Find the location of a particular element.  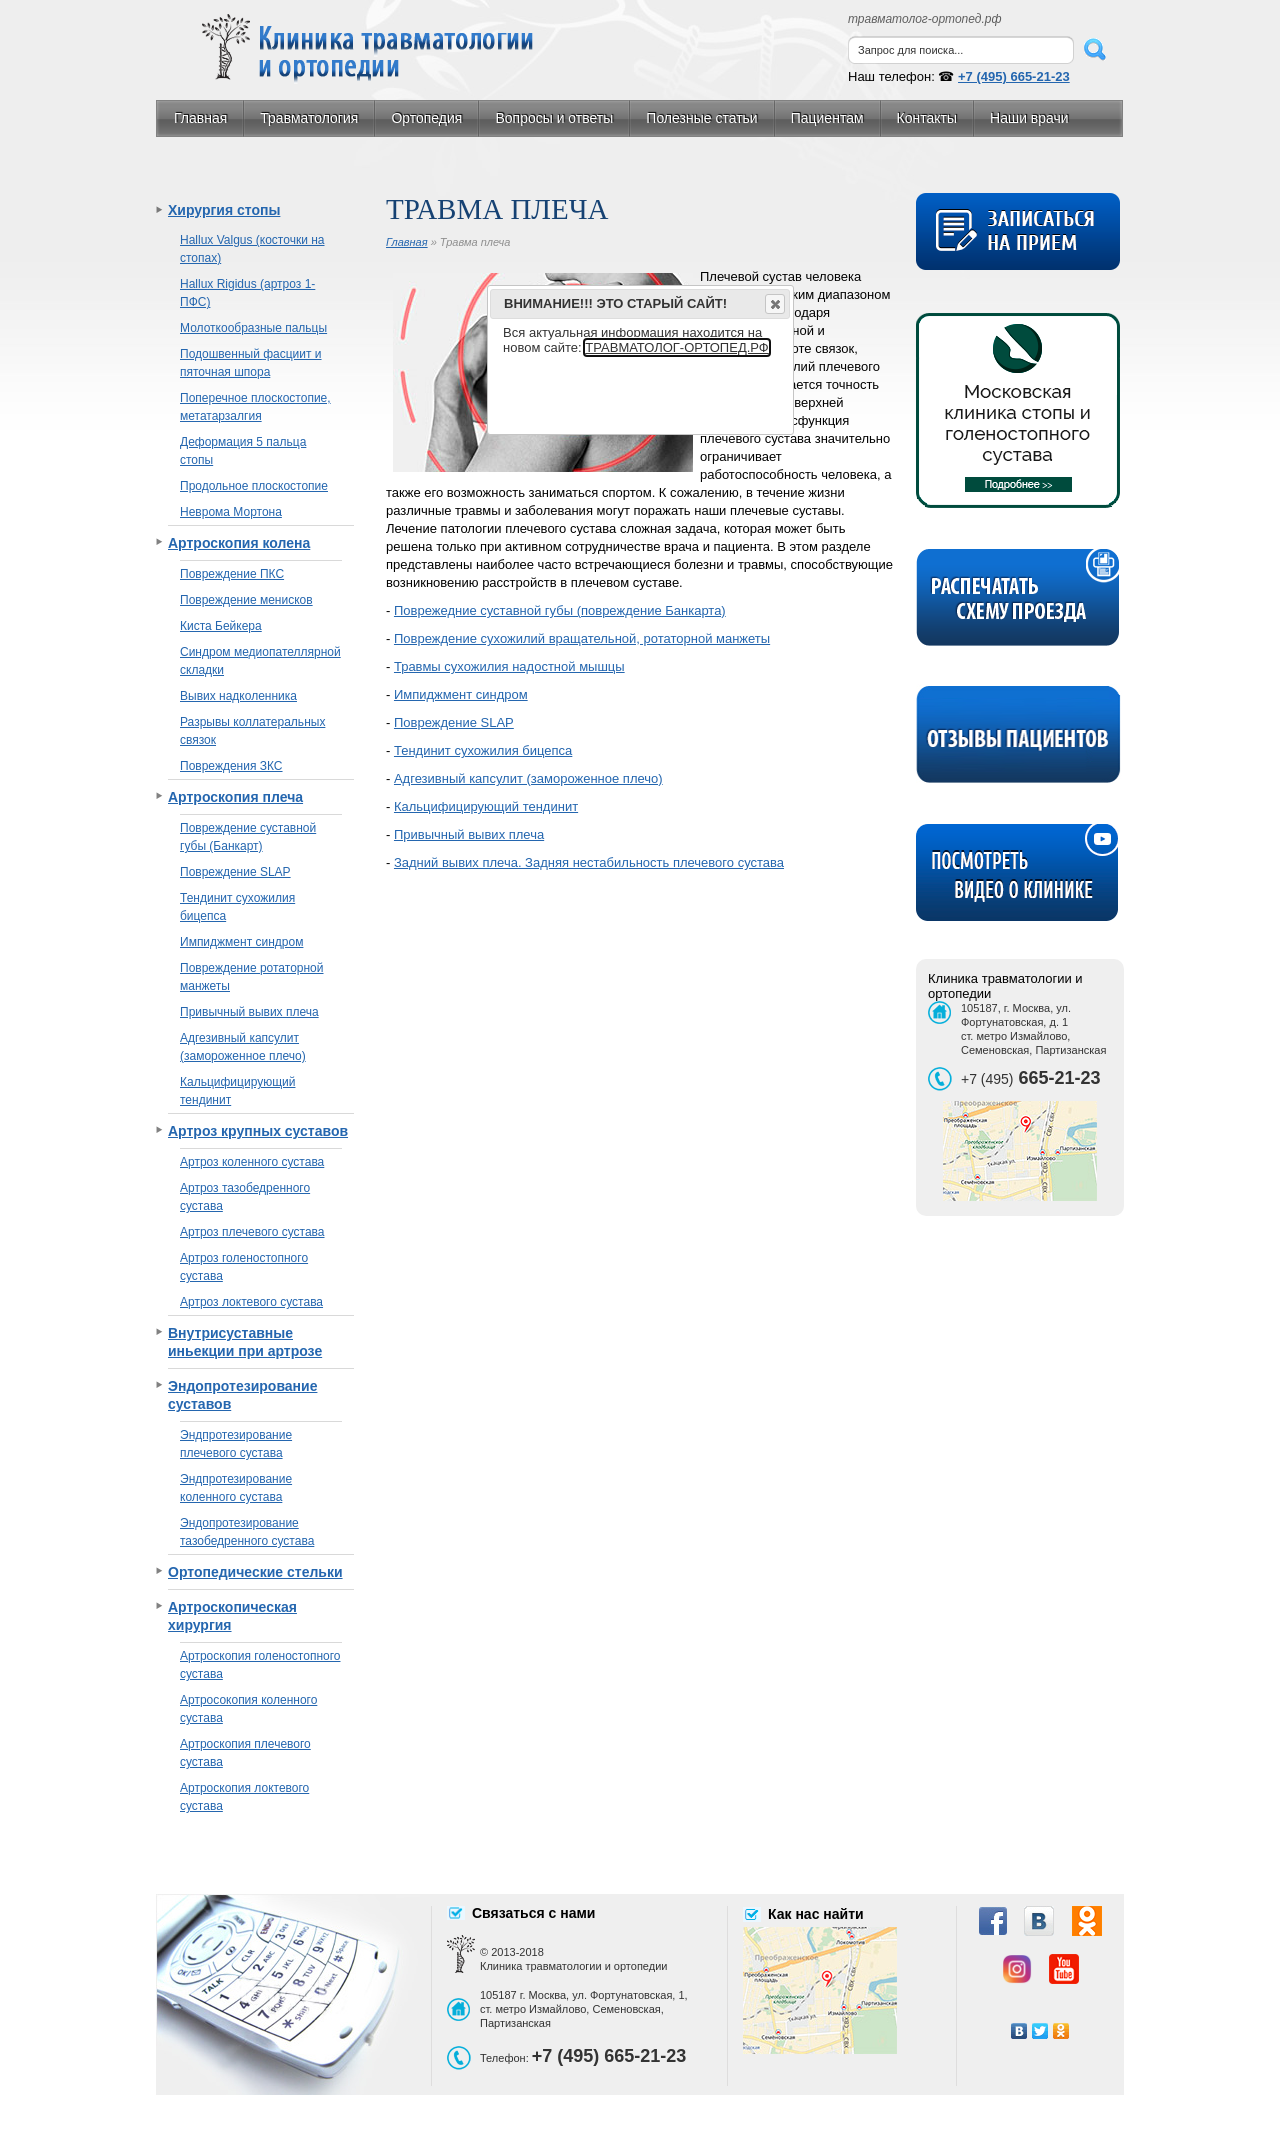

Адгезивный капсулит (замороженное плечо) is located at coordinates (243, 1047).